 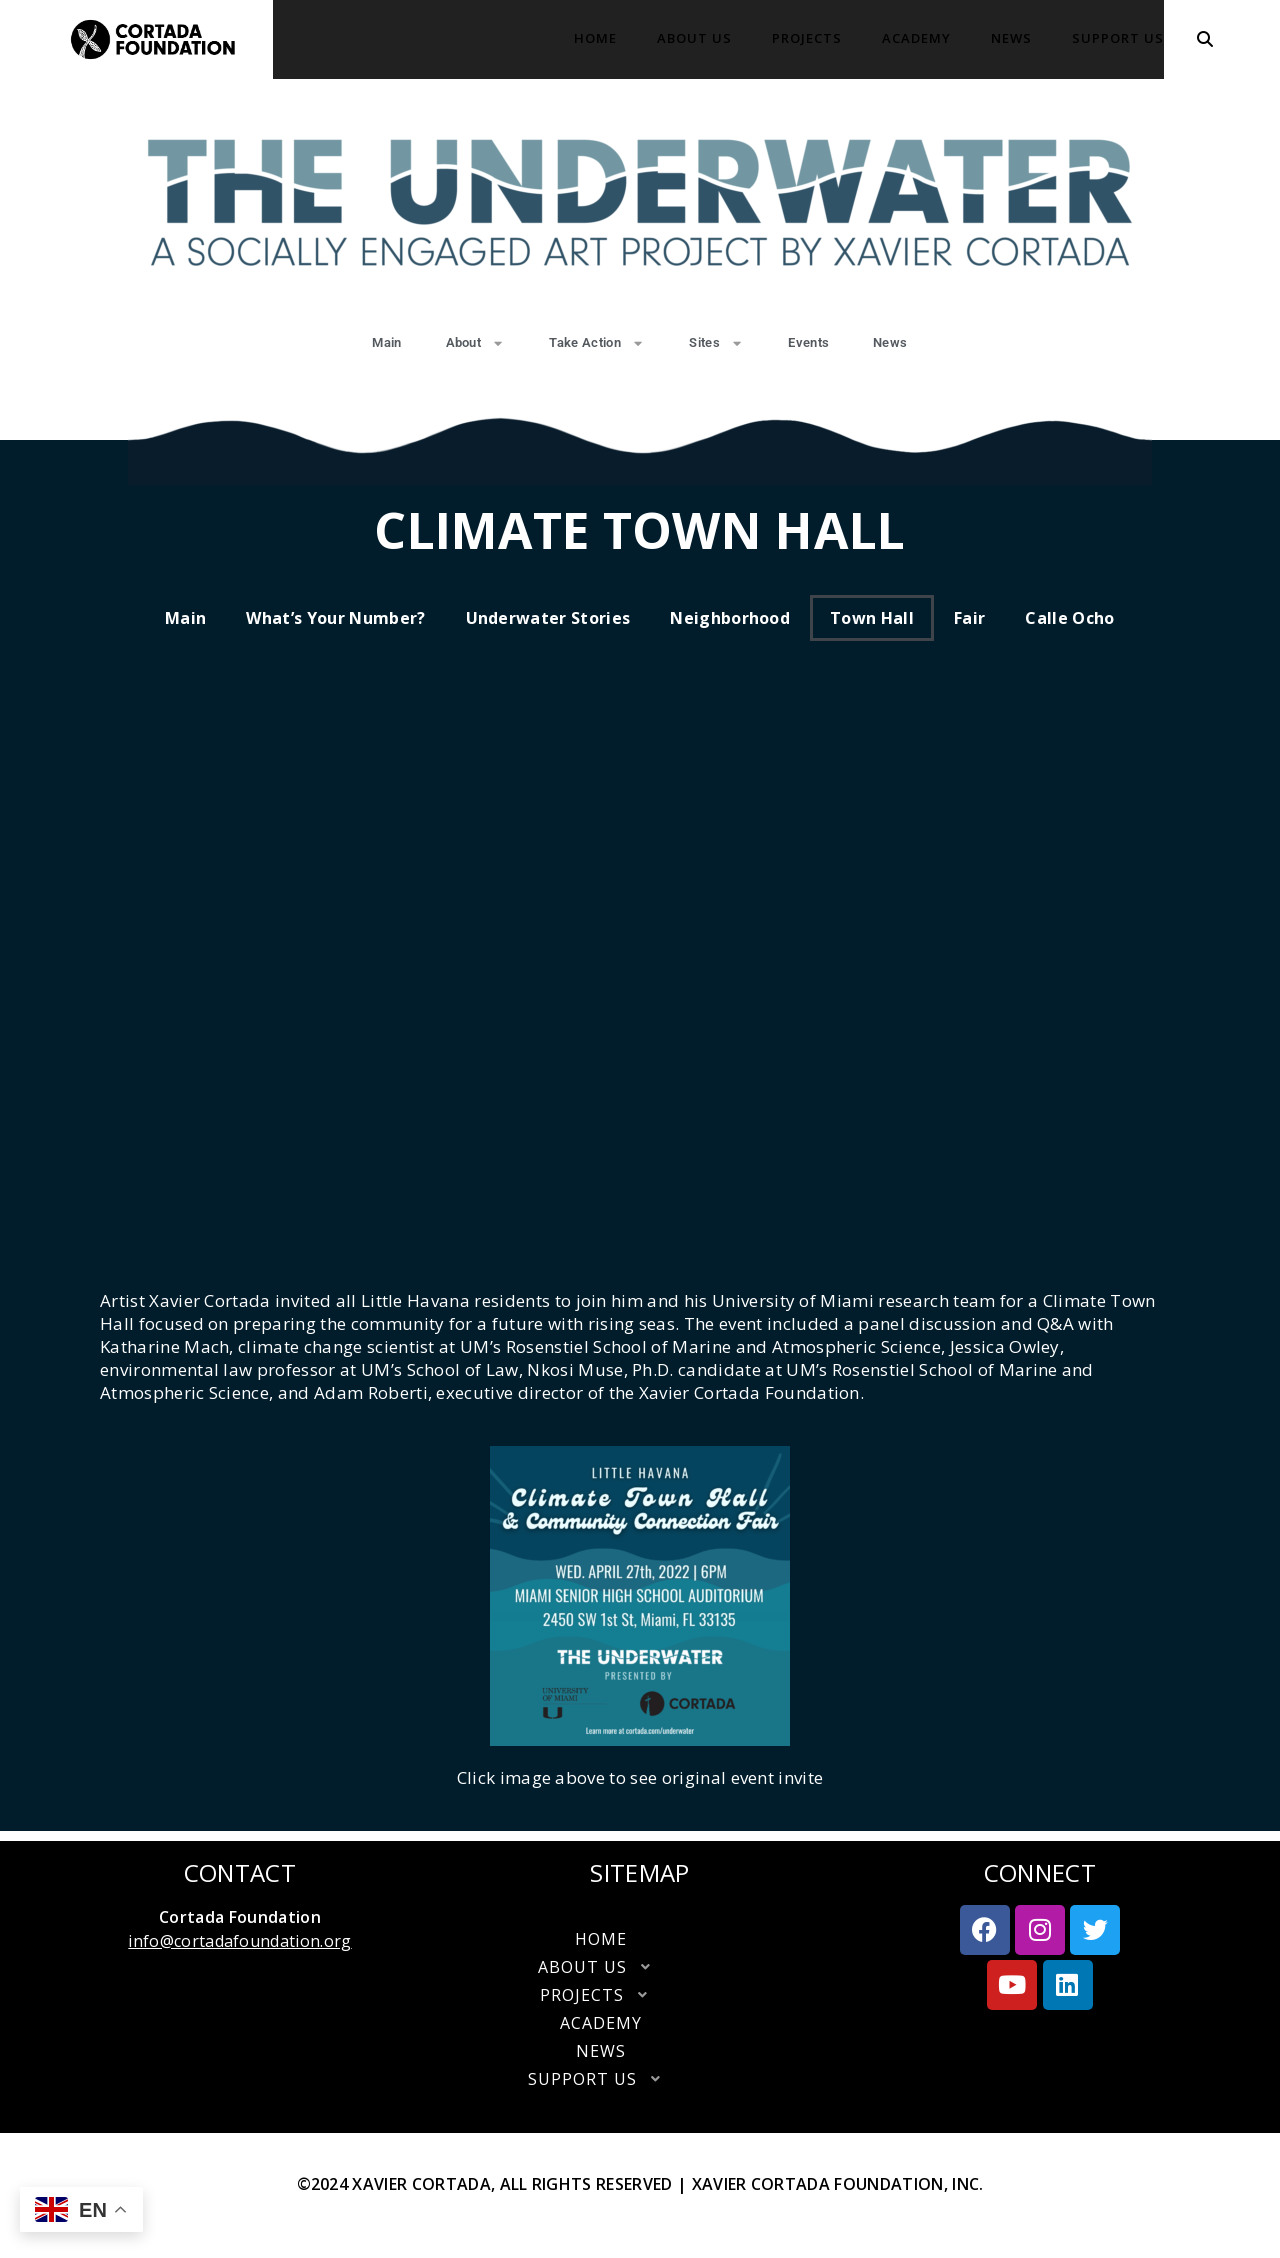 What do you see at coordinates (548, 618) in the screenshot?
I see `Underwater Stories` at bounding box center [548, 618].